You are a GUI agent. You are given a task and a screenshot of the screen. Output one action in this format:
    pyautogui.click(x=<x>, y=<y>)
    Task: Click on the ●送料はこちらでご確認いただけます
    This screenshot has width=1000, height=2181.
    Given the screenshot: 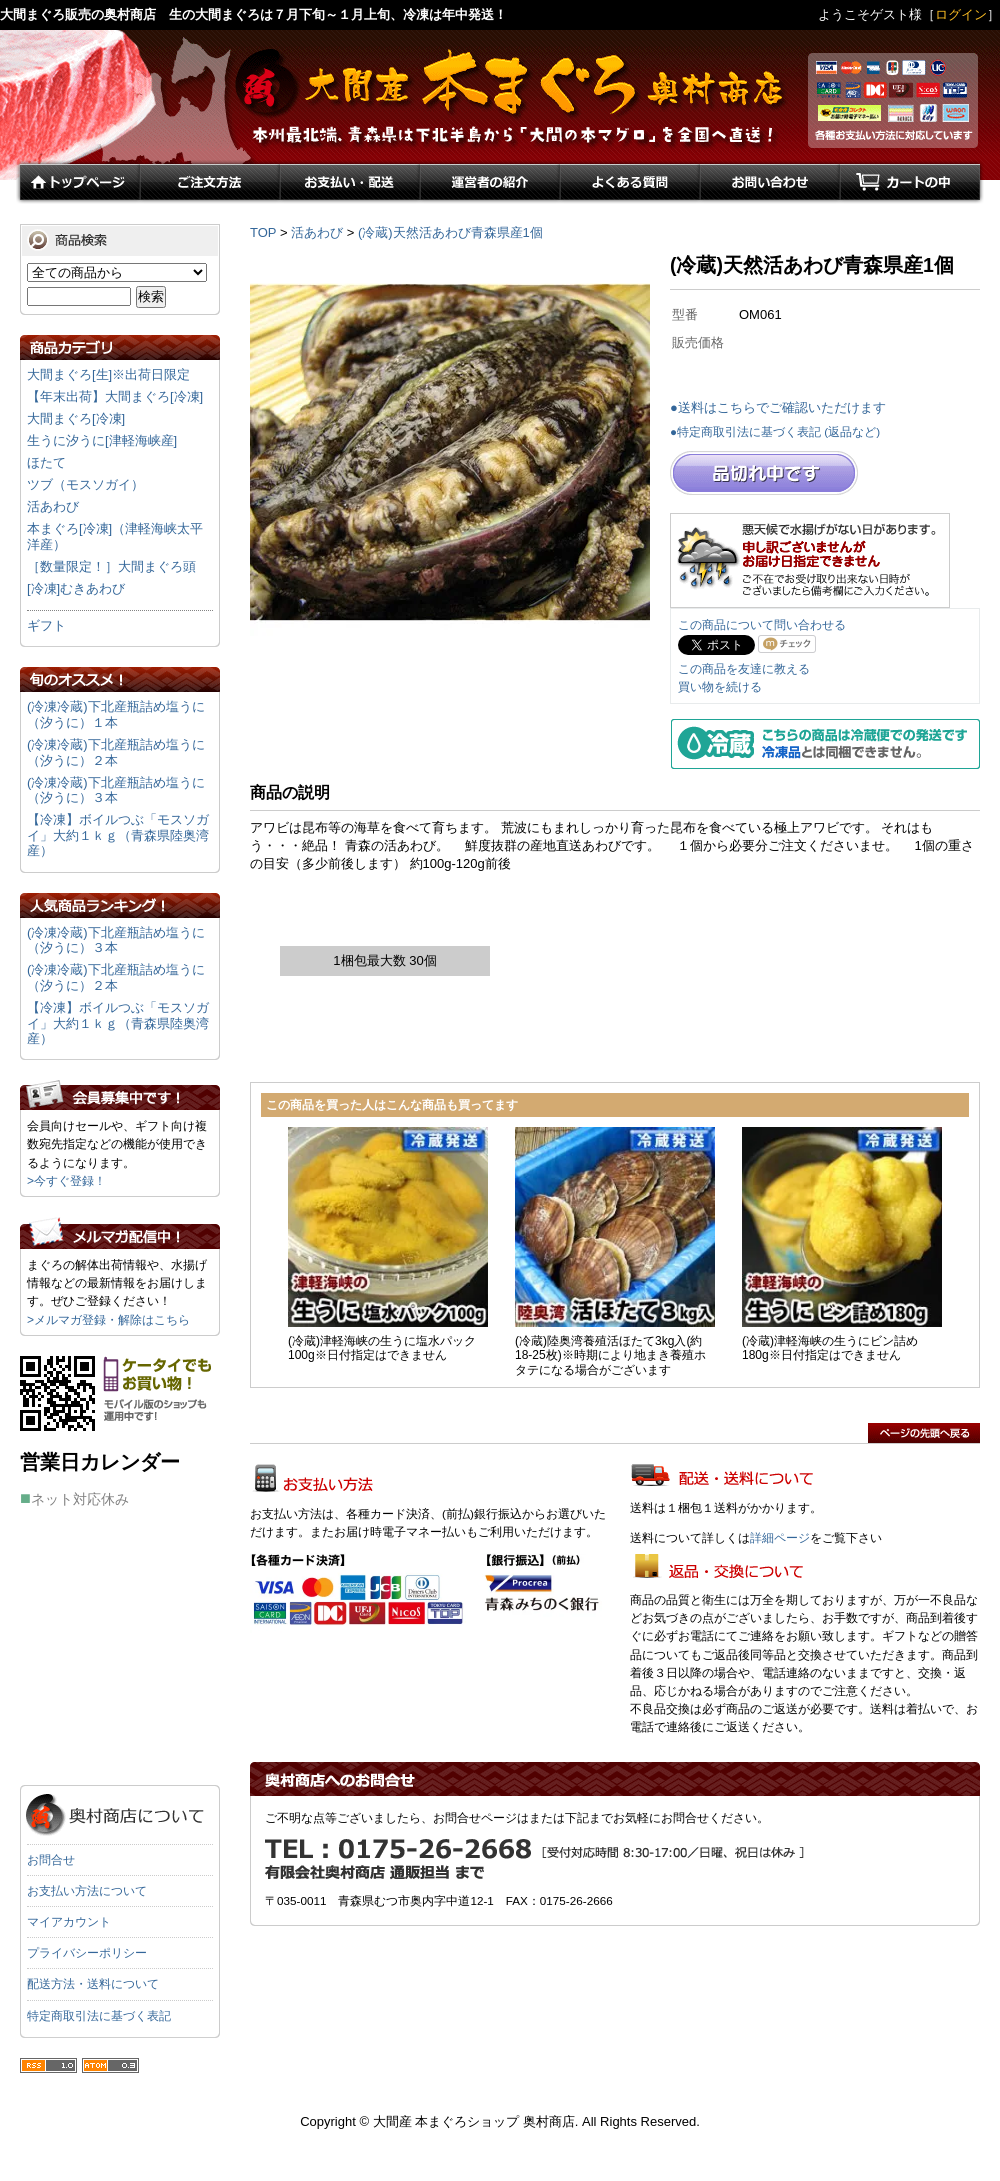 What is the action you would take?
    pyautogui.click(x=778, y=407)
    